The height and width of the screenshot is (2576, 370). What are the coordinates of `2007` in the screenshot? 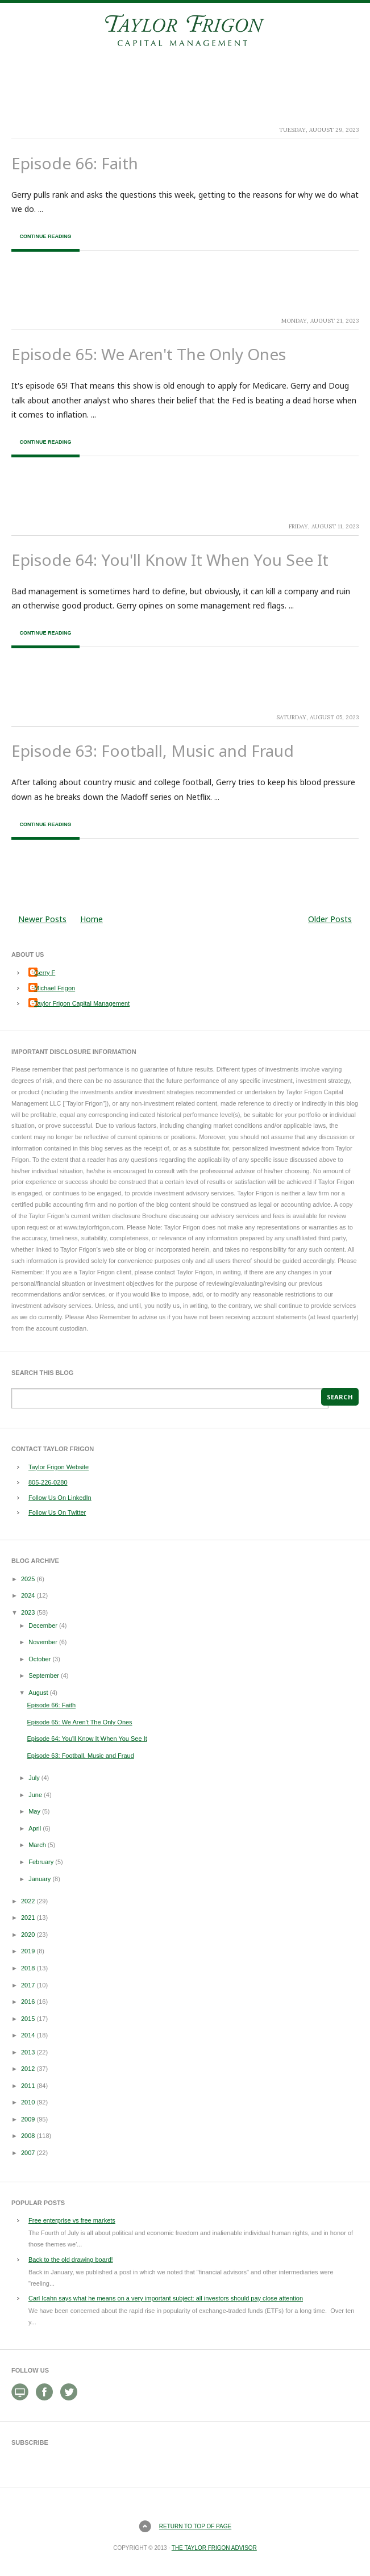 It's located at (28, 2152).